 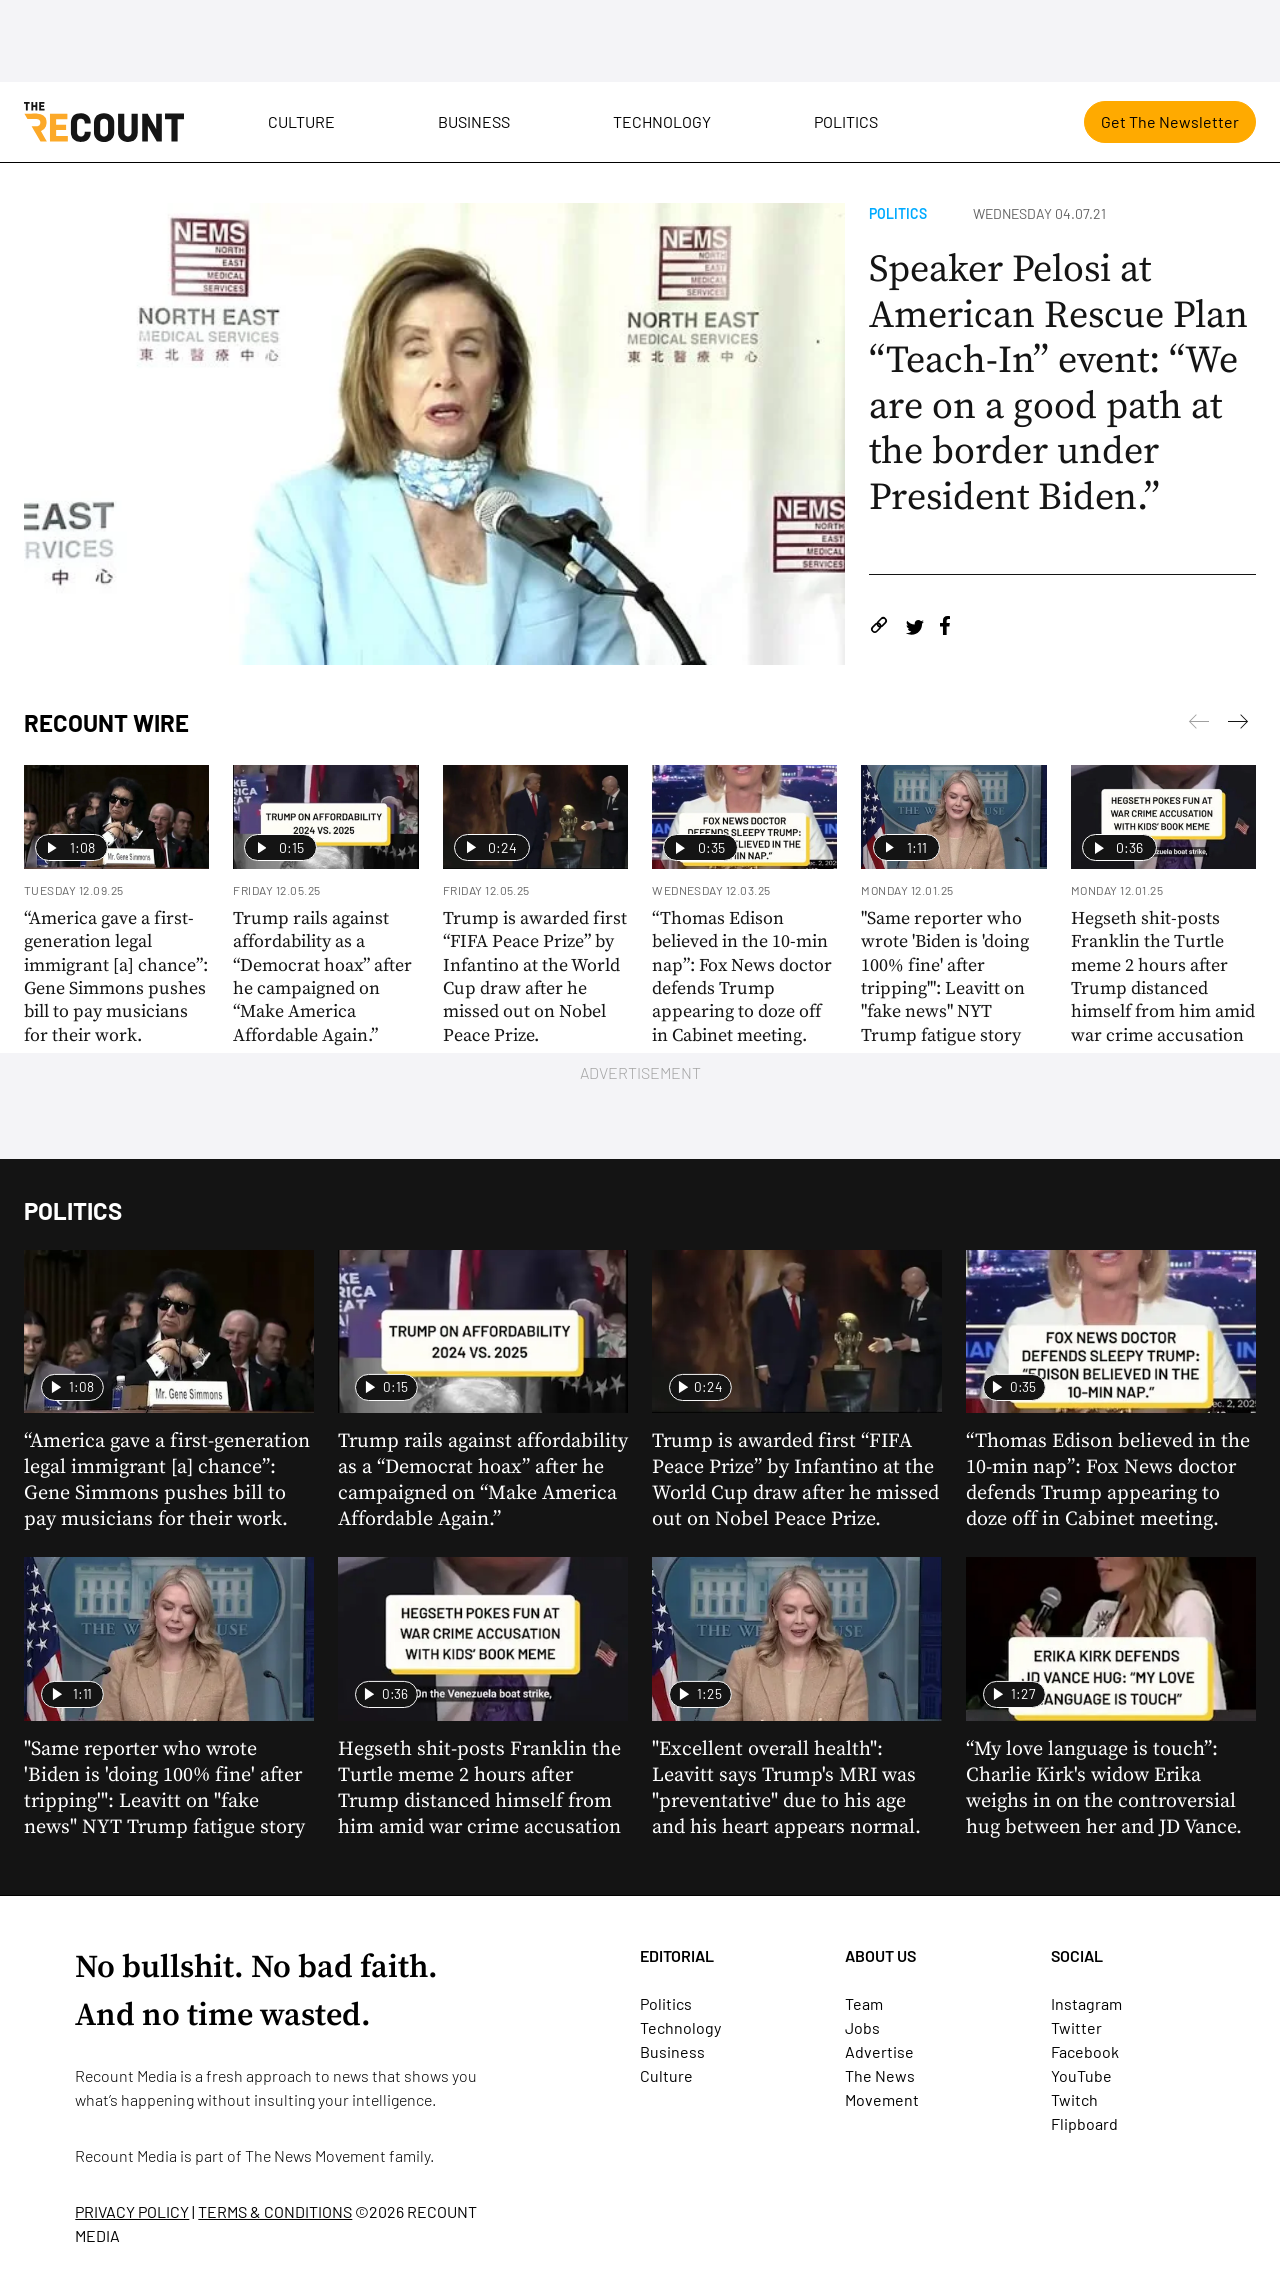 What do you see at coordinates (1199, 725) in the screenshot?
I see `[Next]` at bounding box center [1199, 725].